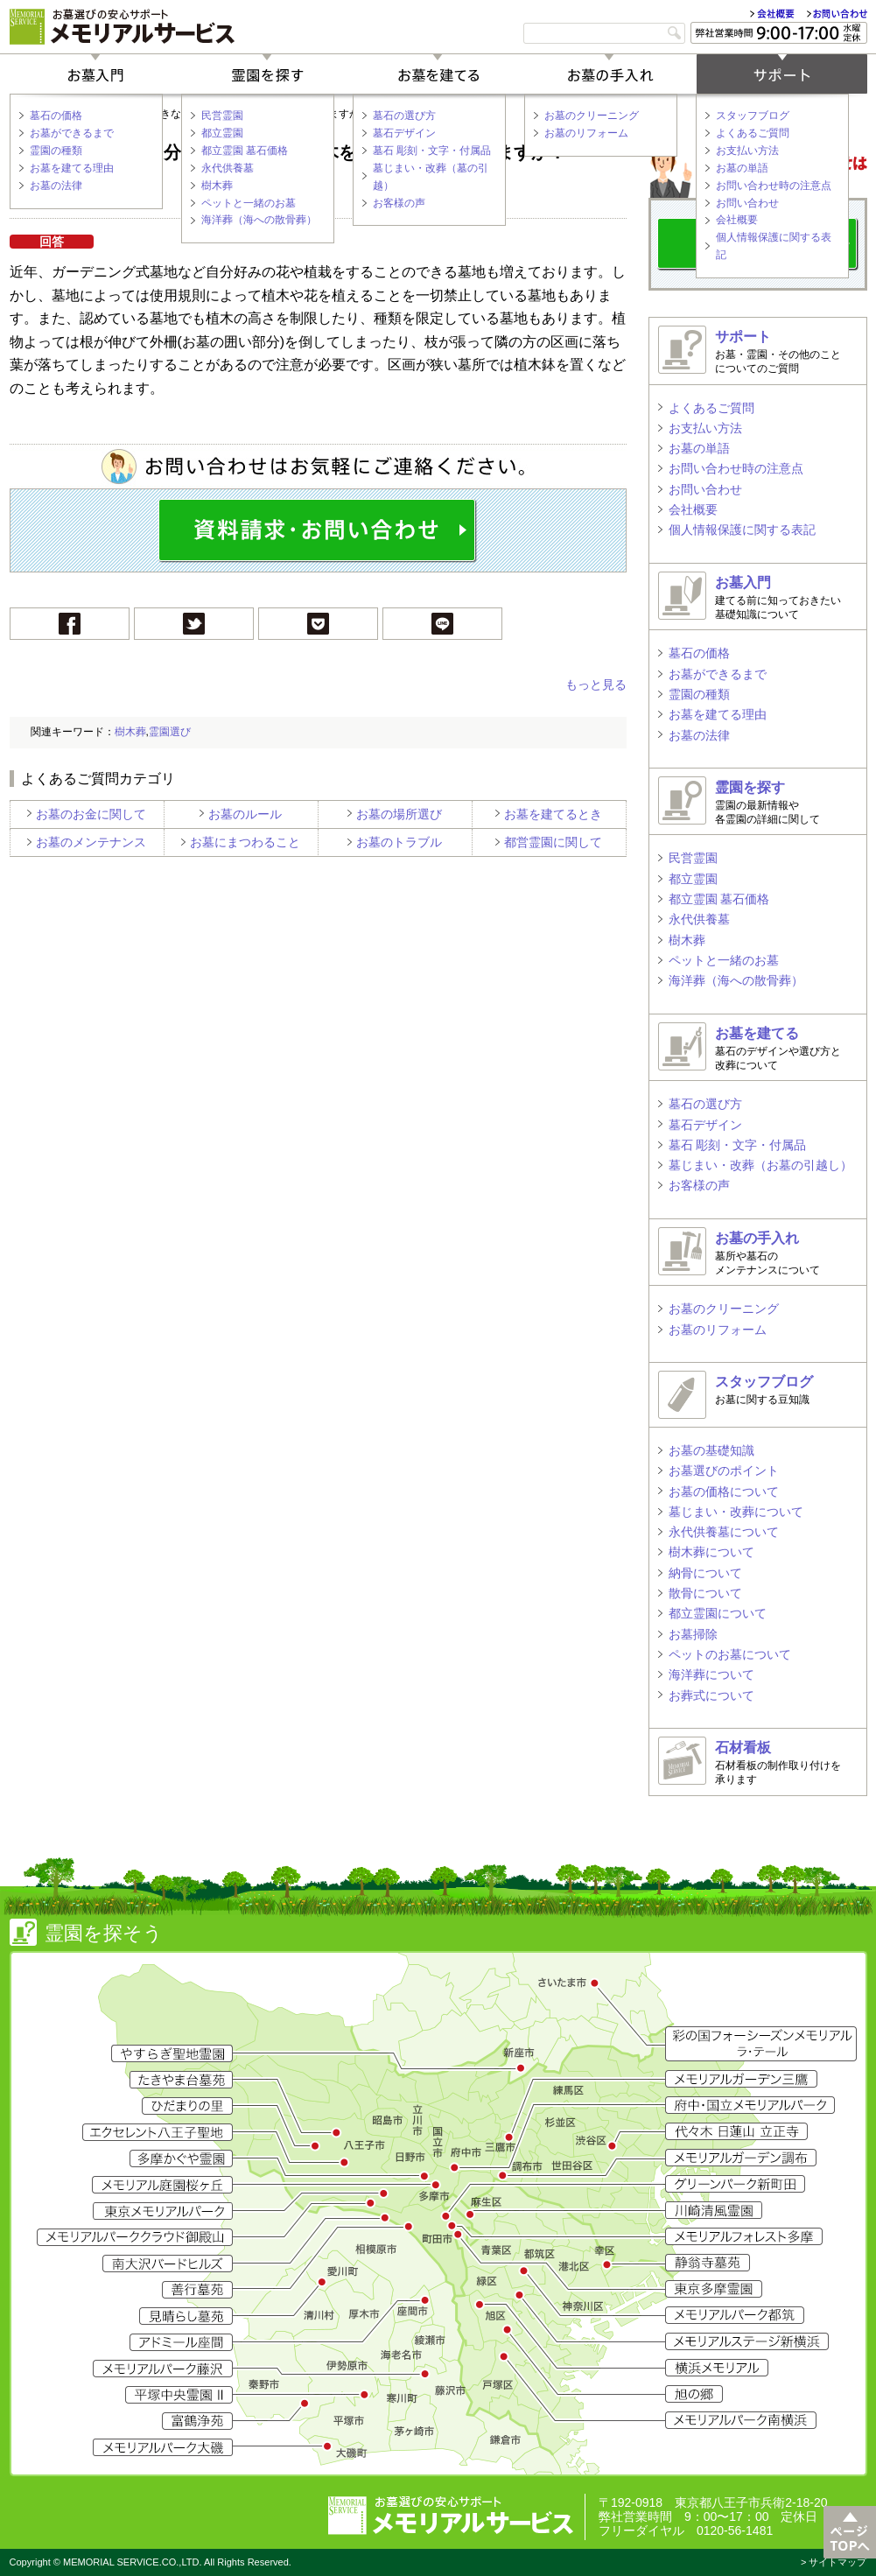 The width and height of the screenshot is (876, 2576). Describe the element at coordinates (181, 2079) in the screenshot. I see `たきやま台墓苑` at that location.